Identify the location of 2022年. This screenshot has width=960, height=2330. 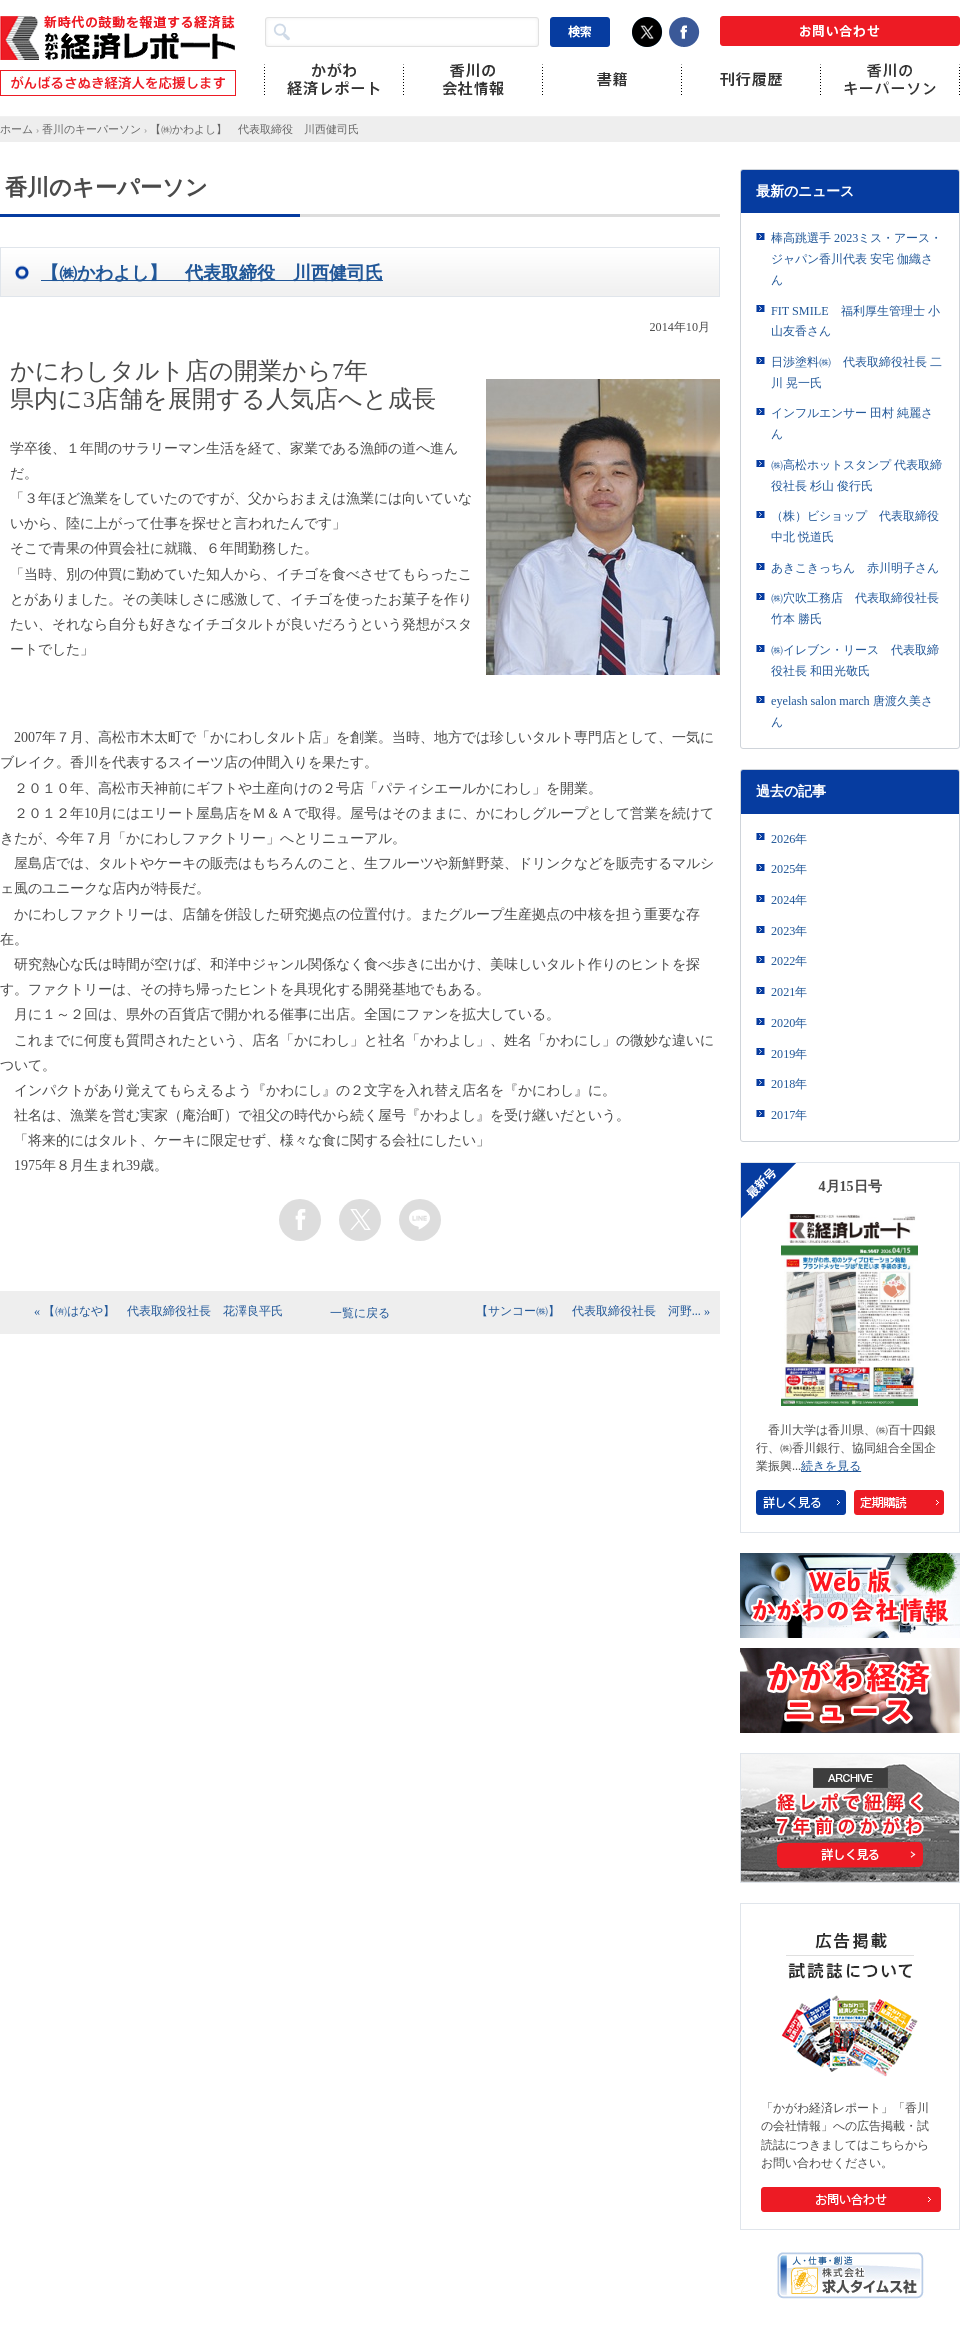
(789, 961).